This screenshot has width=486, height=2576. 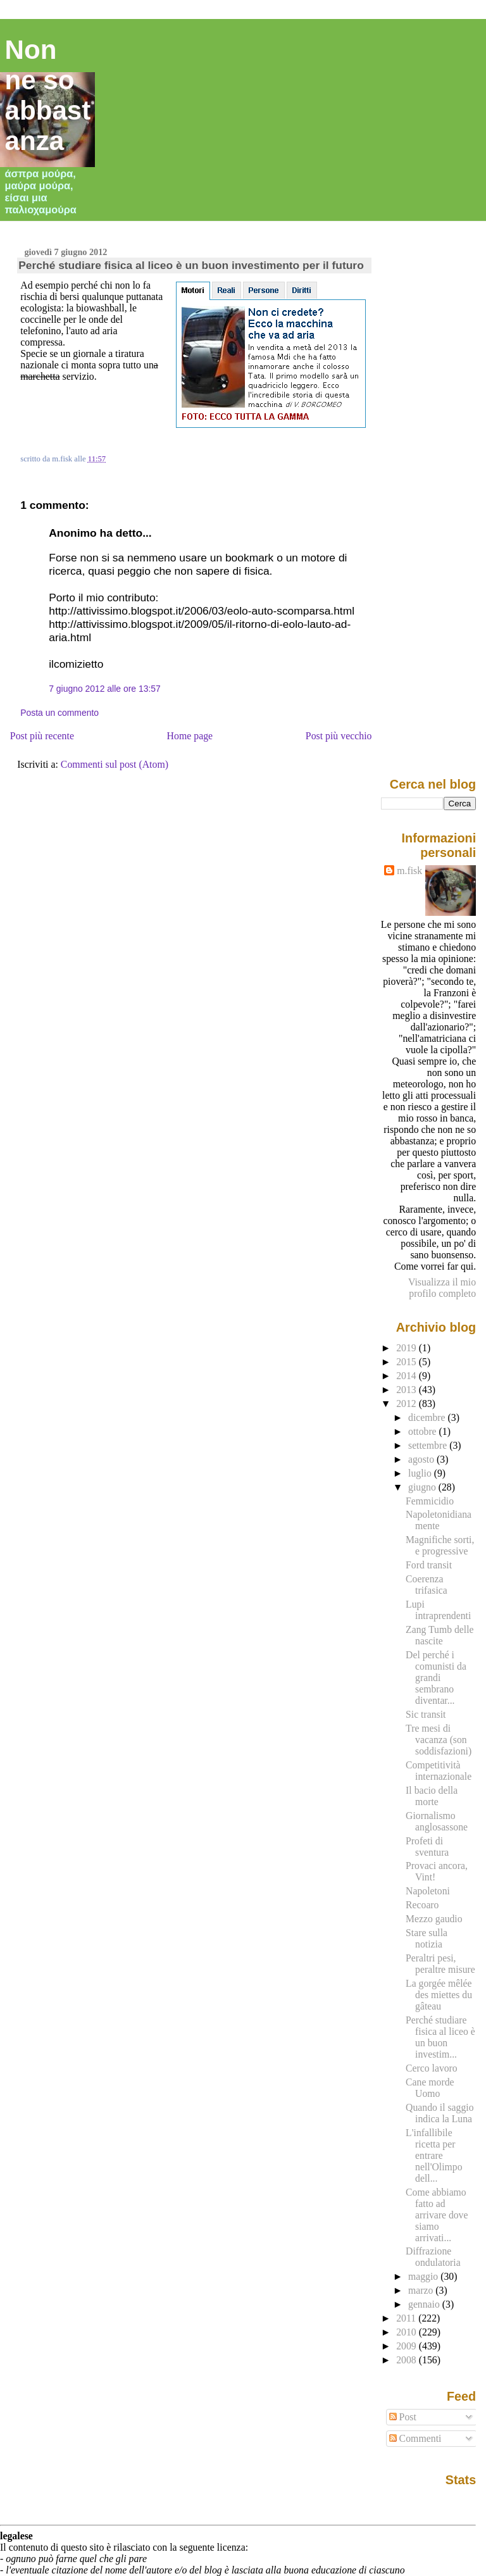 What do you see at coordinates (437, 1821) in the screenshot?
I see `Giornalismo anglosassone` at bounding box center [437, 1821].